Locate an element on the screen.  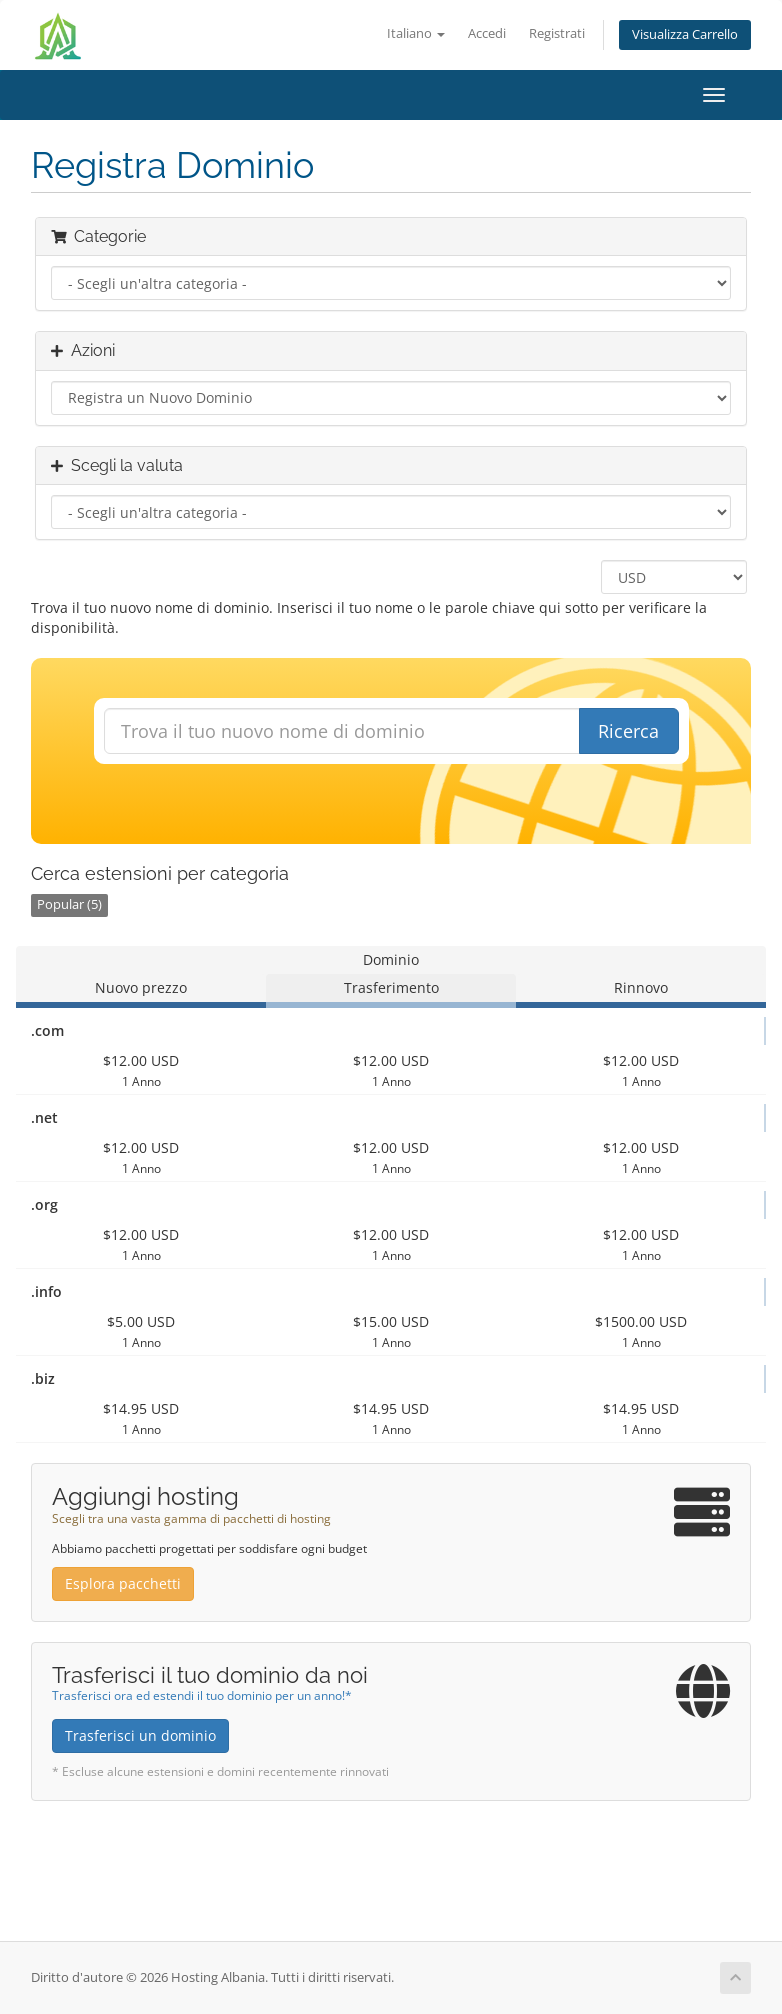
Ricerca is located at coordinates (628, 731).